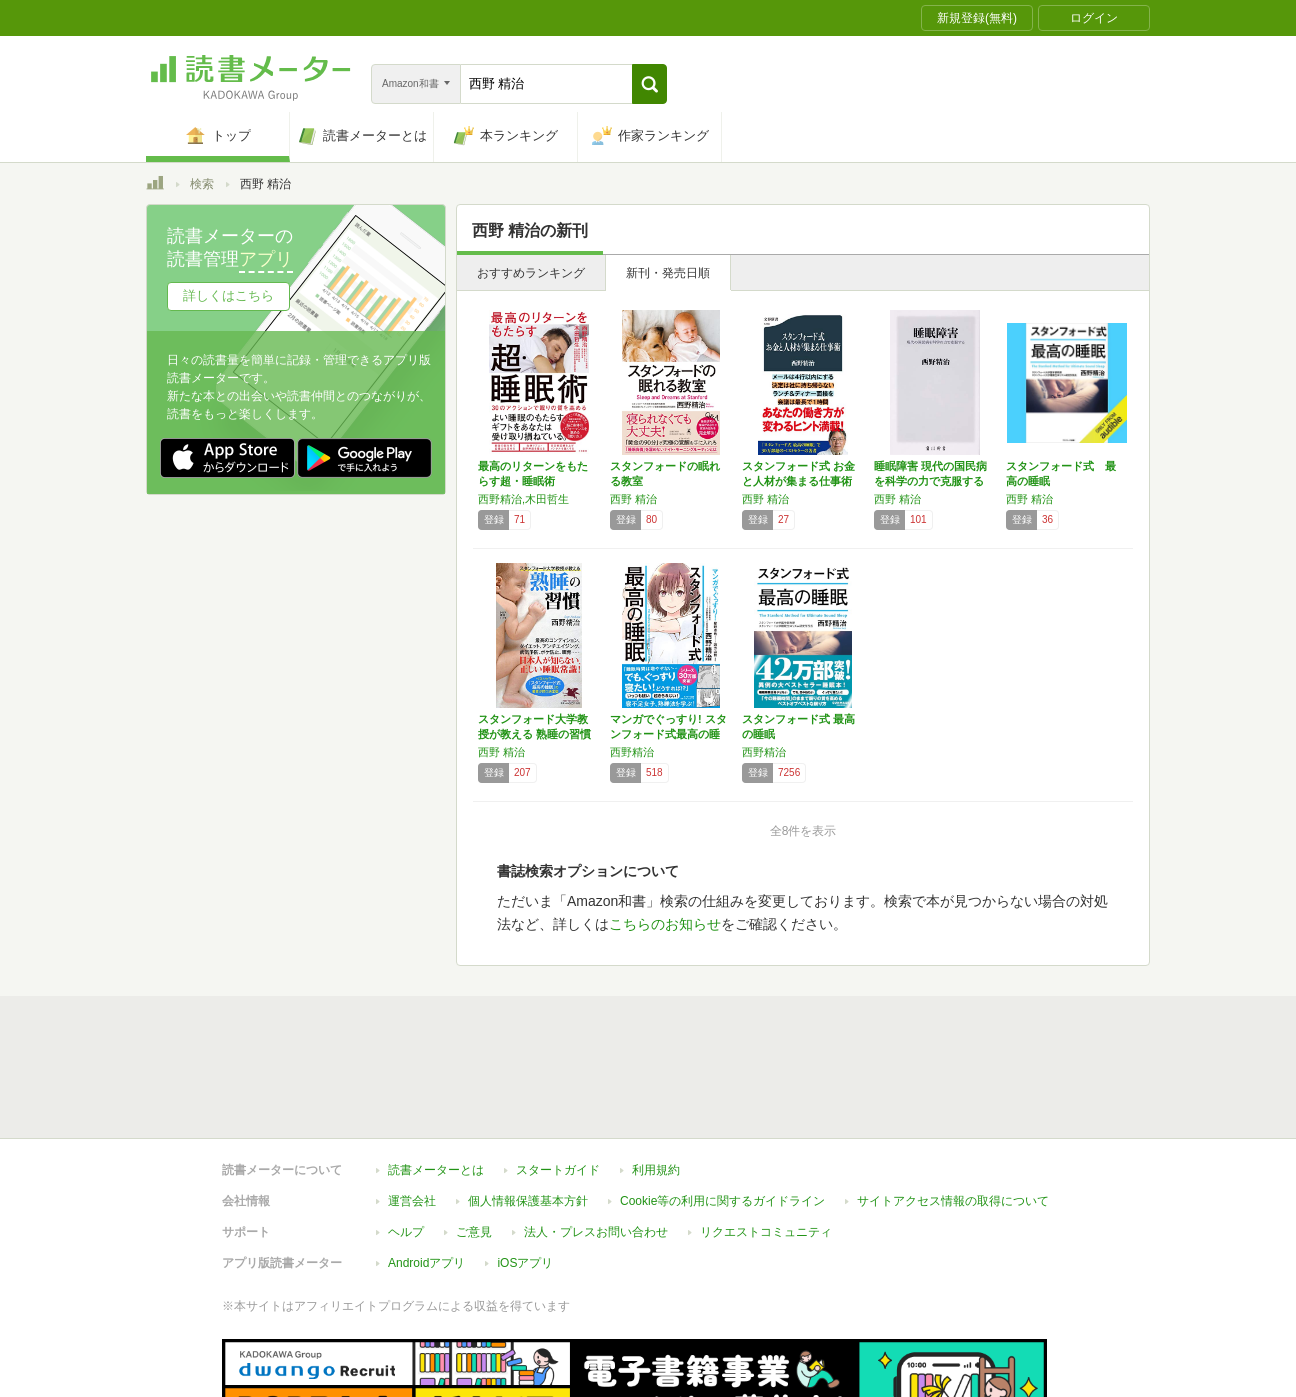 The image size is (1296, 1397). Describe the element at coordinates (406, 1140) in the screenshot. I see `ヘルプ` at that location.